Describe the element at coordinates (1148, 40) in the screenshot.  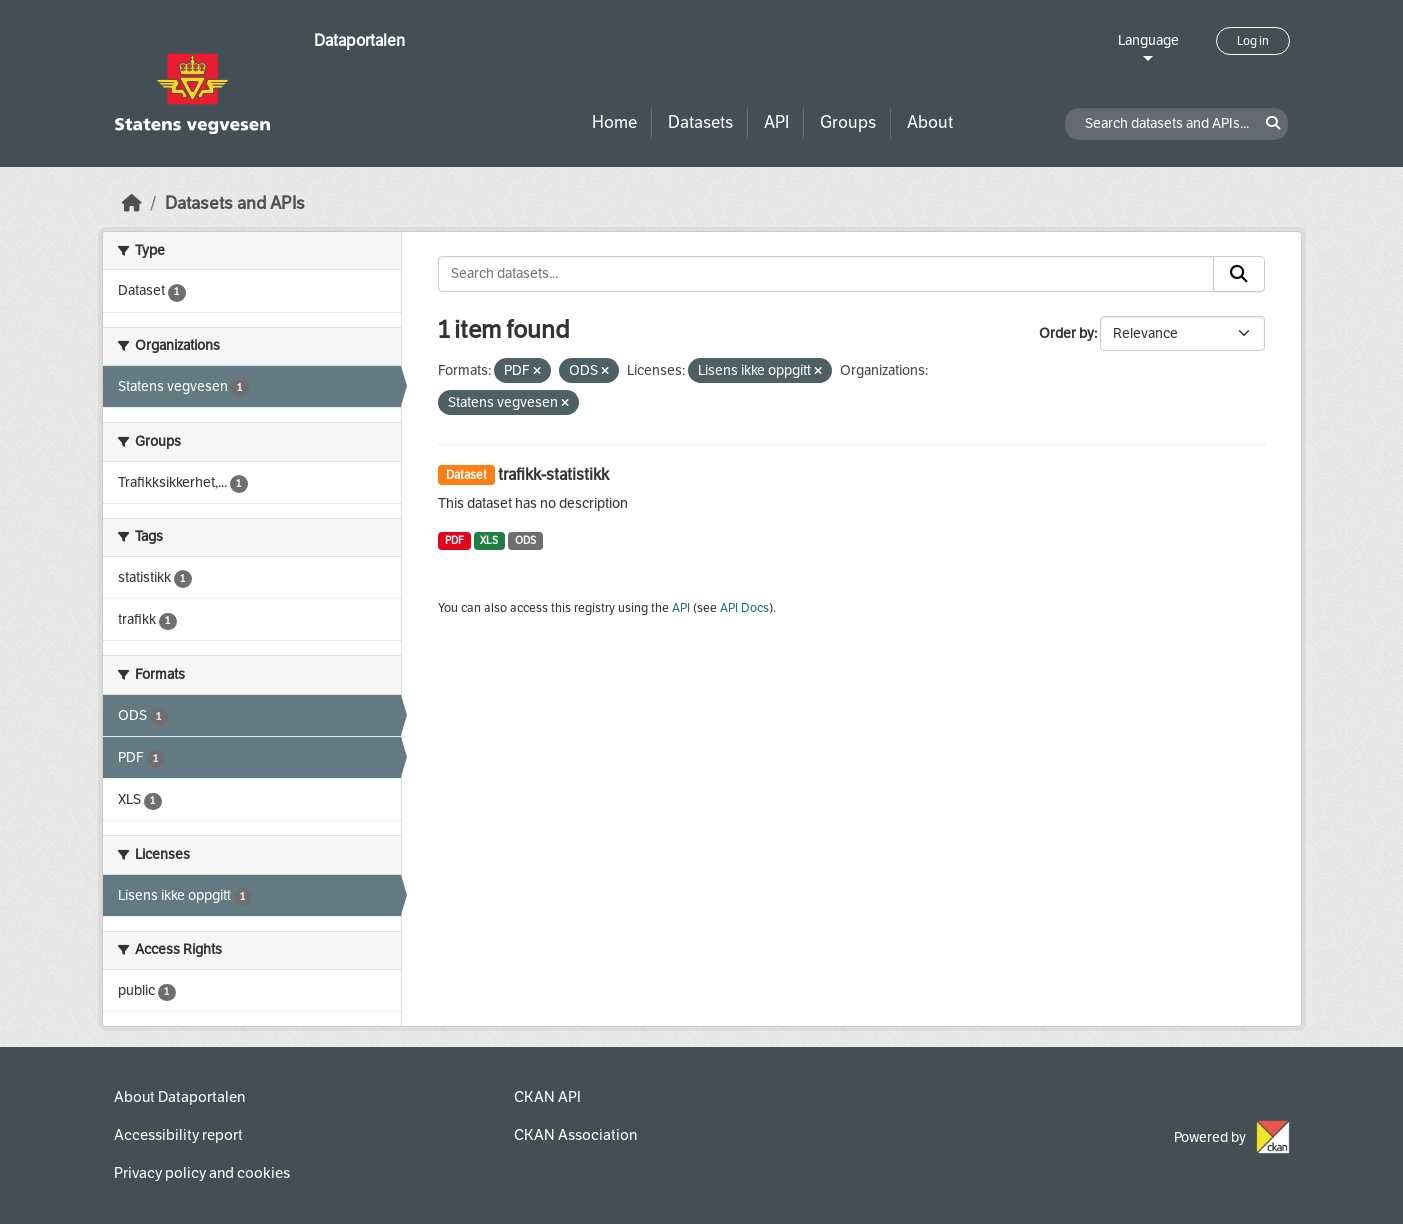
I see `Language` at that location.